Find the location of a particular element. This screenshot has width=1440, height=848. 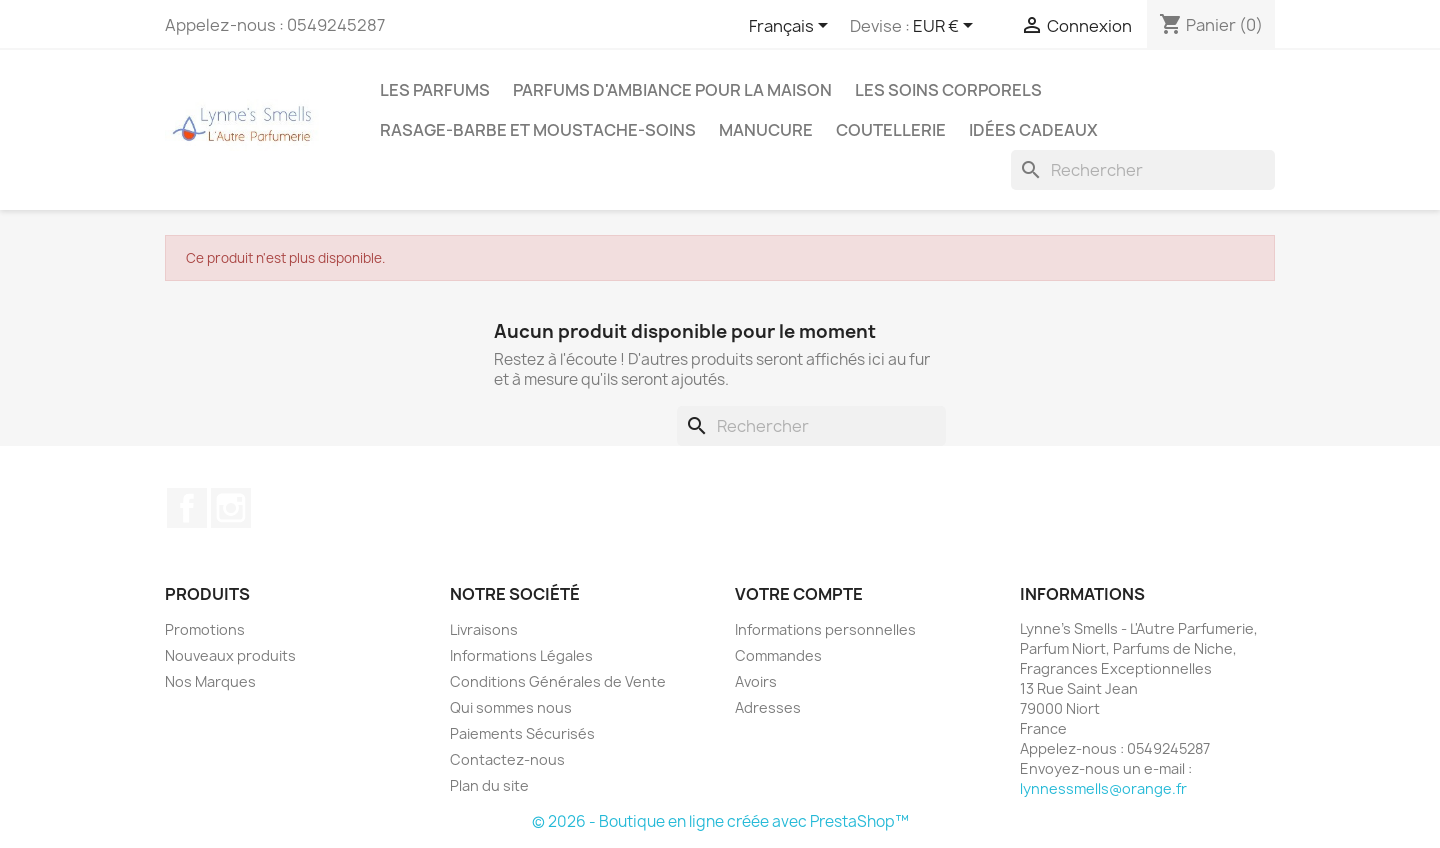

[Sélecteur de devise] is located at coordinates (946, 27).